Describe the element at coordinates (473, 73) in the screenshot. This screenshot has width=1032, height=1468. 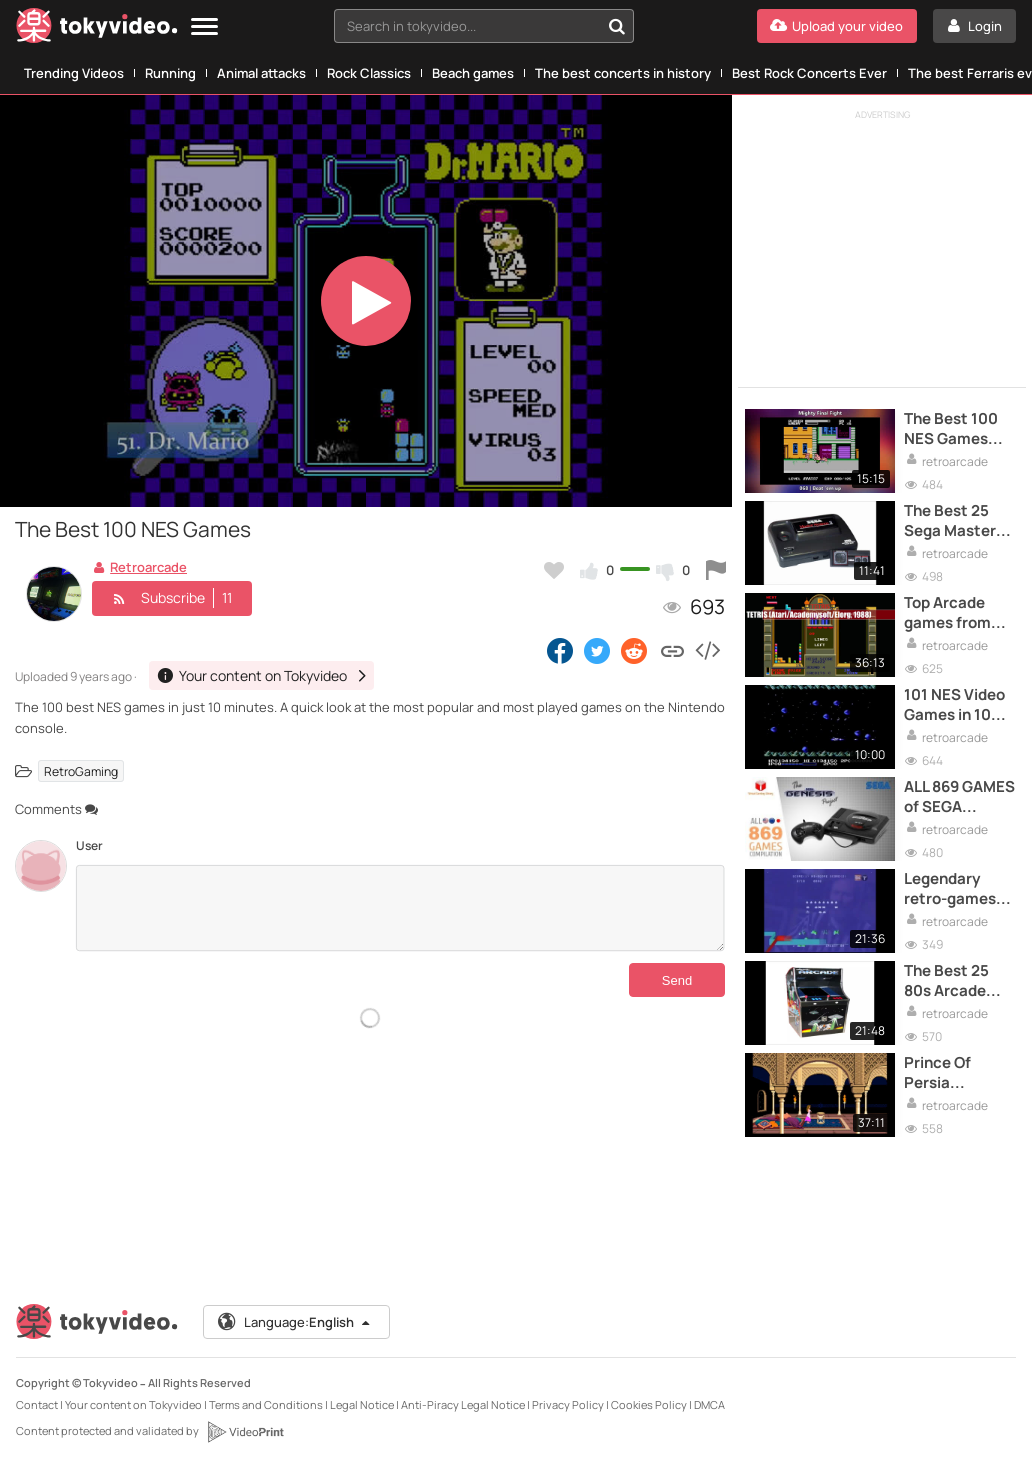
I see `Beach games` at that location.